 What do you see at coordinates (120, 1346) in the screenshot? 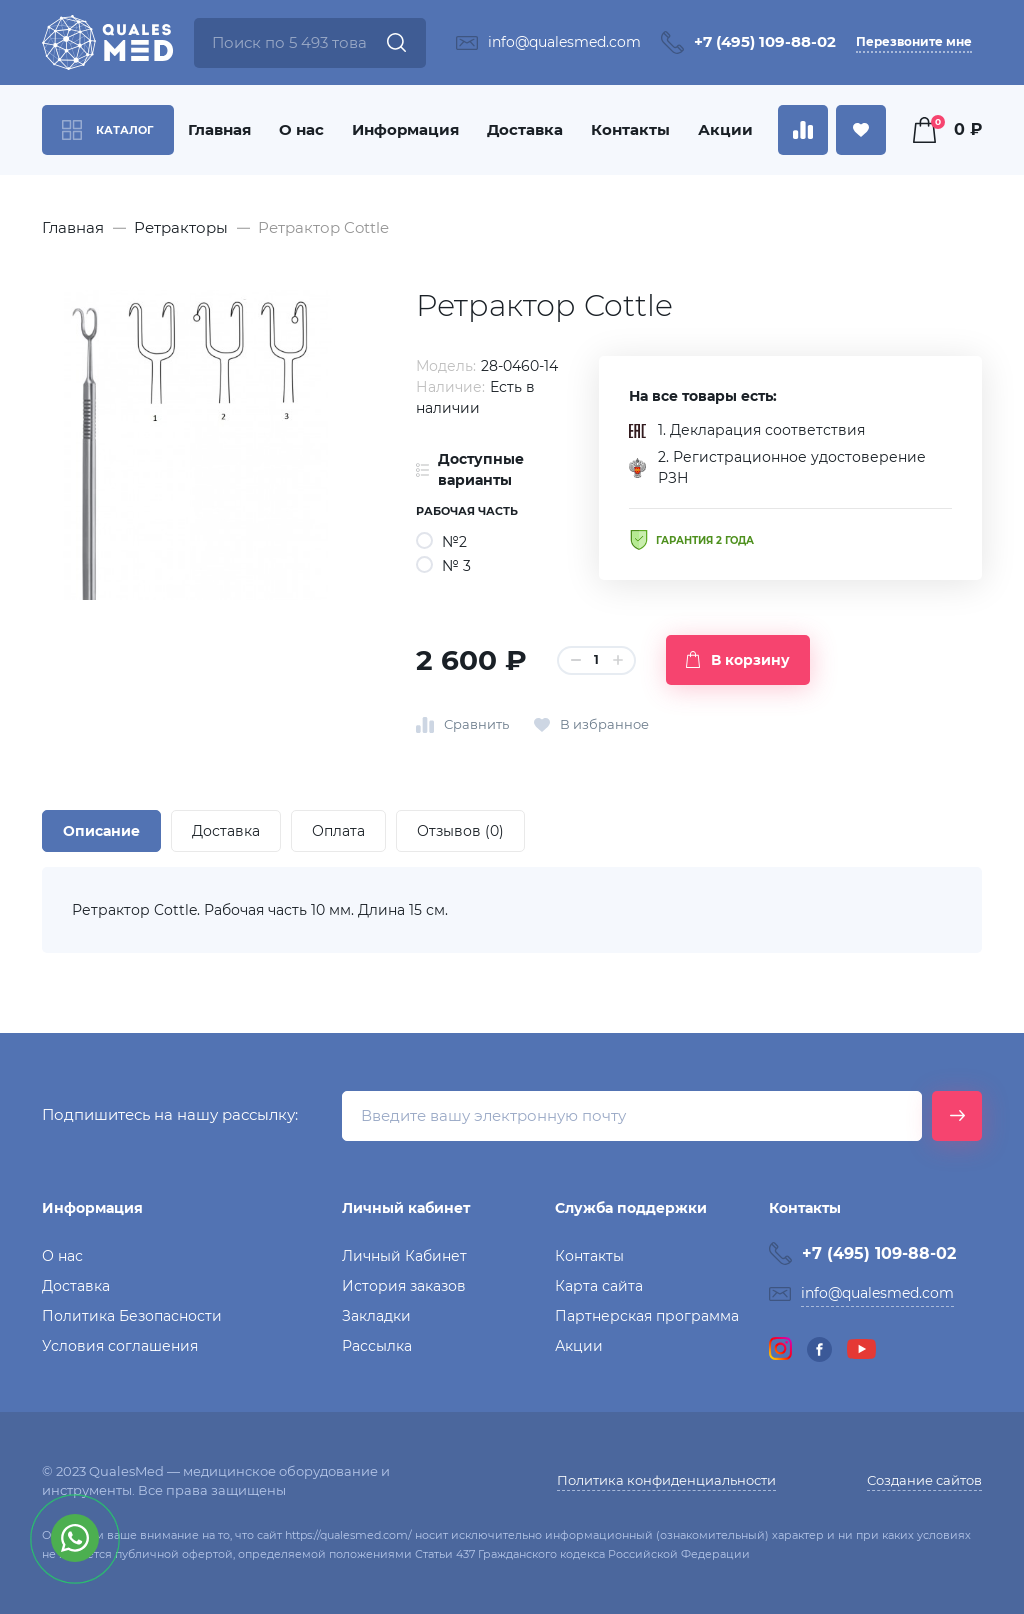
I see `Условия соглашения` at bounding box center [120, 1346].